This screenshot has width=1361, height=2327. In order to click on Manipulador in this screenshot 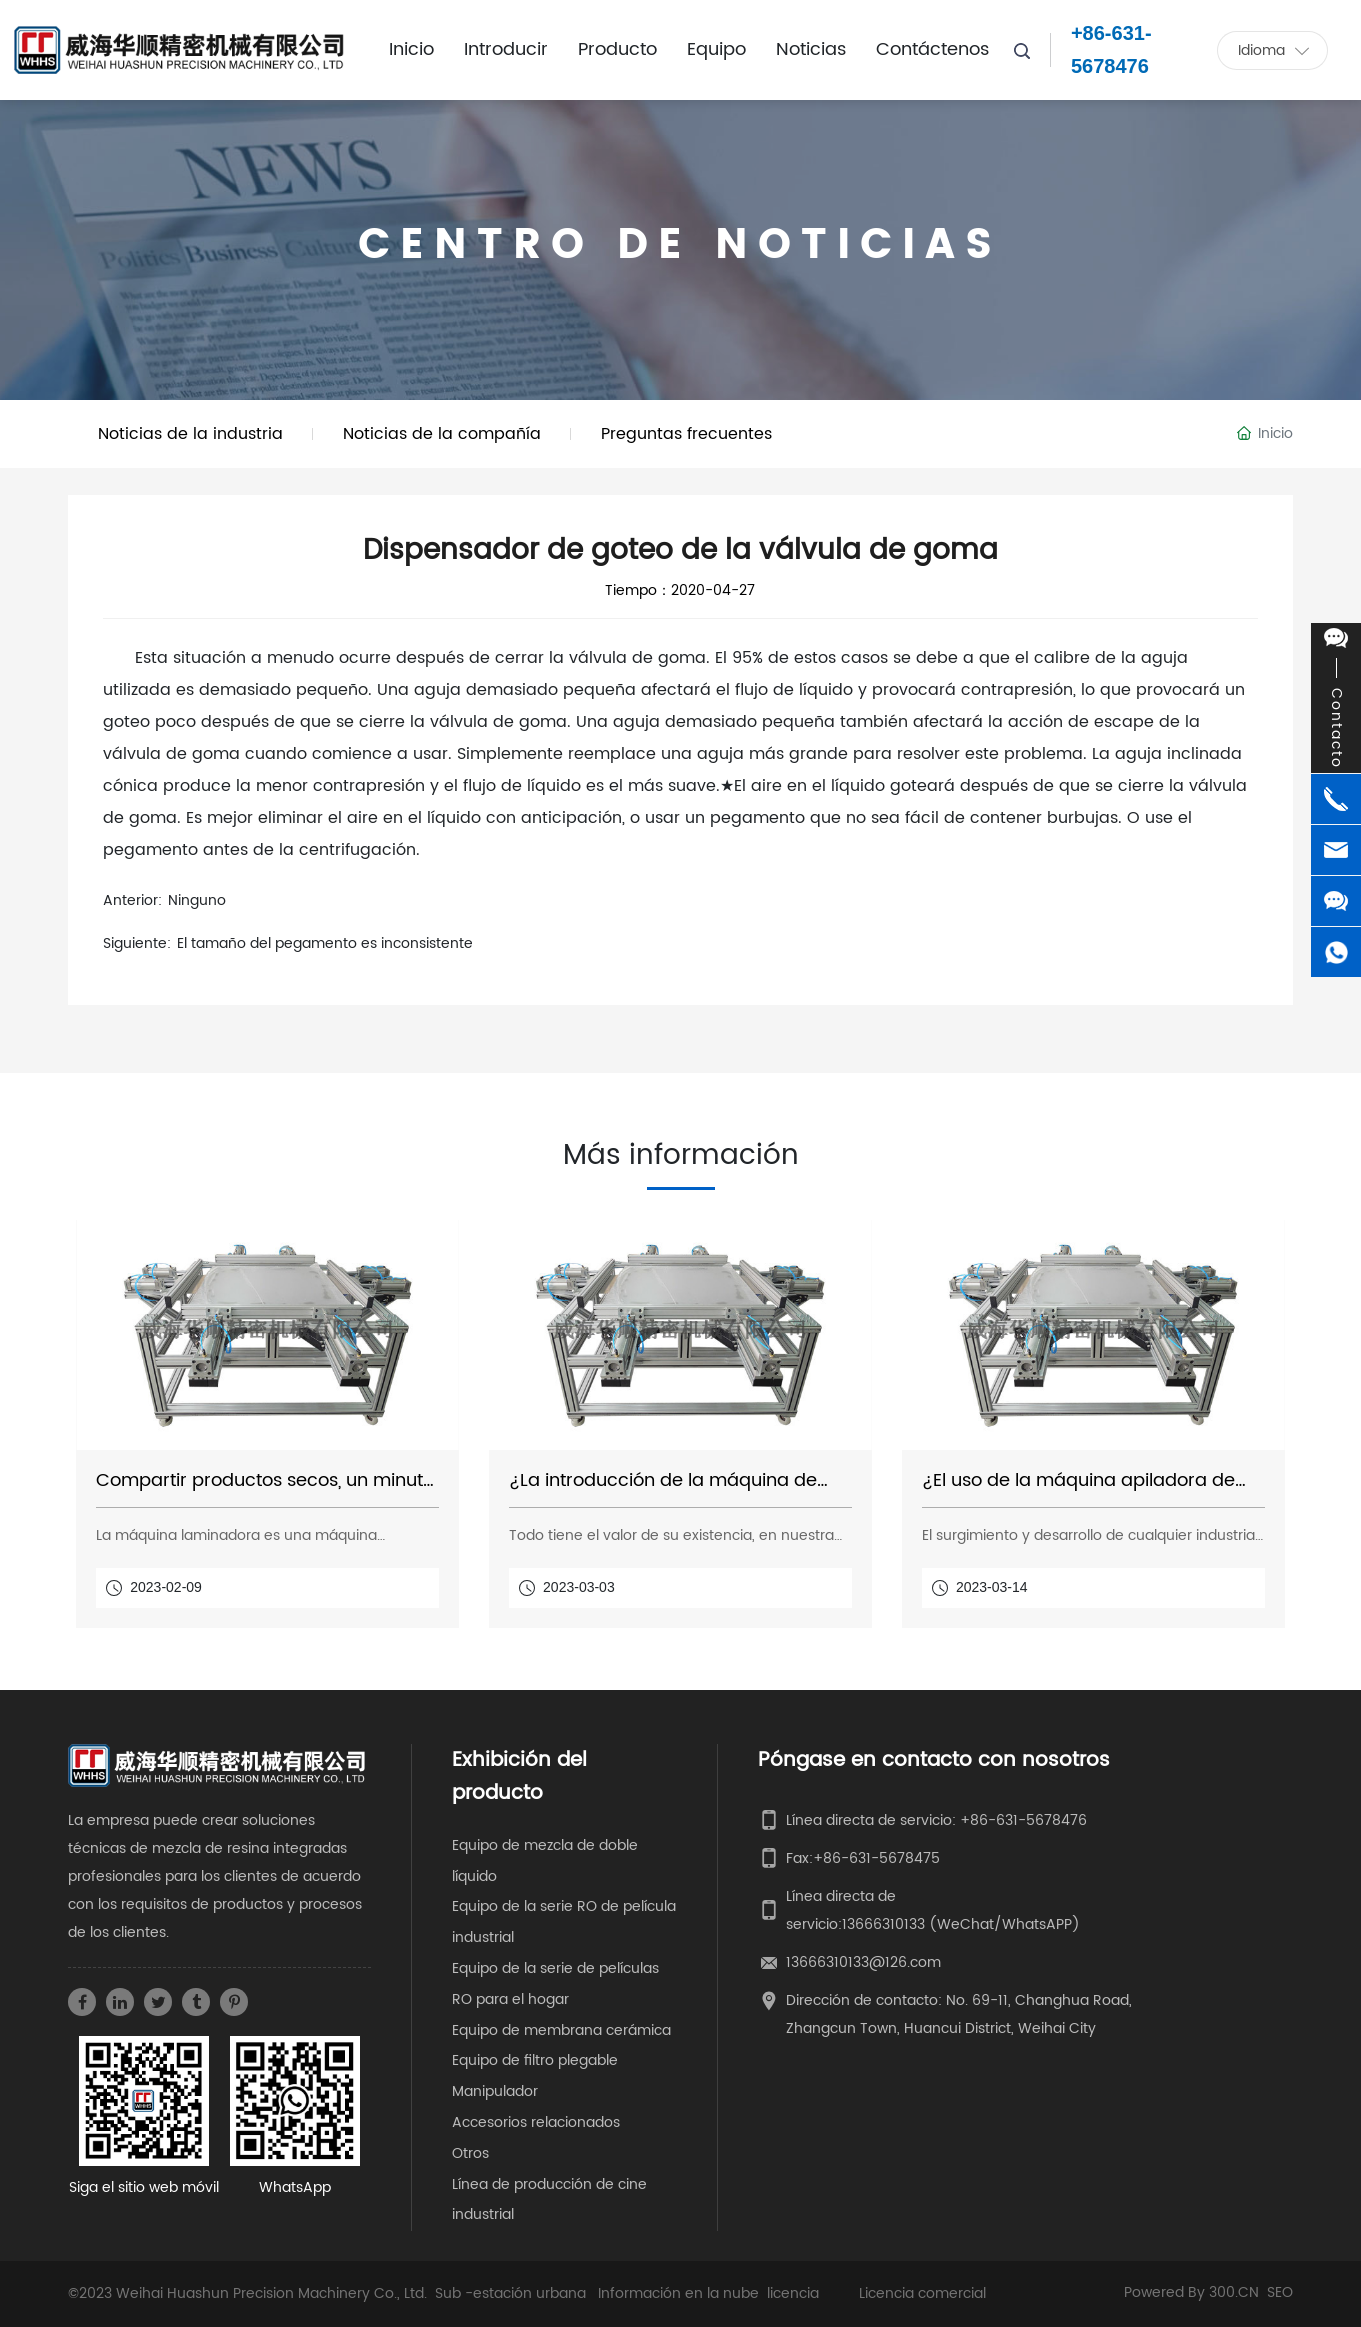, I will do `click(495, 2091)`.